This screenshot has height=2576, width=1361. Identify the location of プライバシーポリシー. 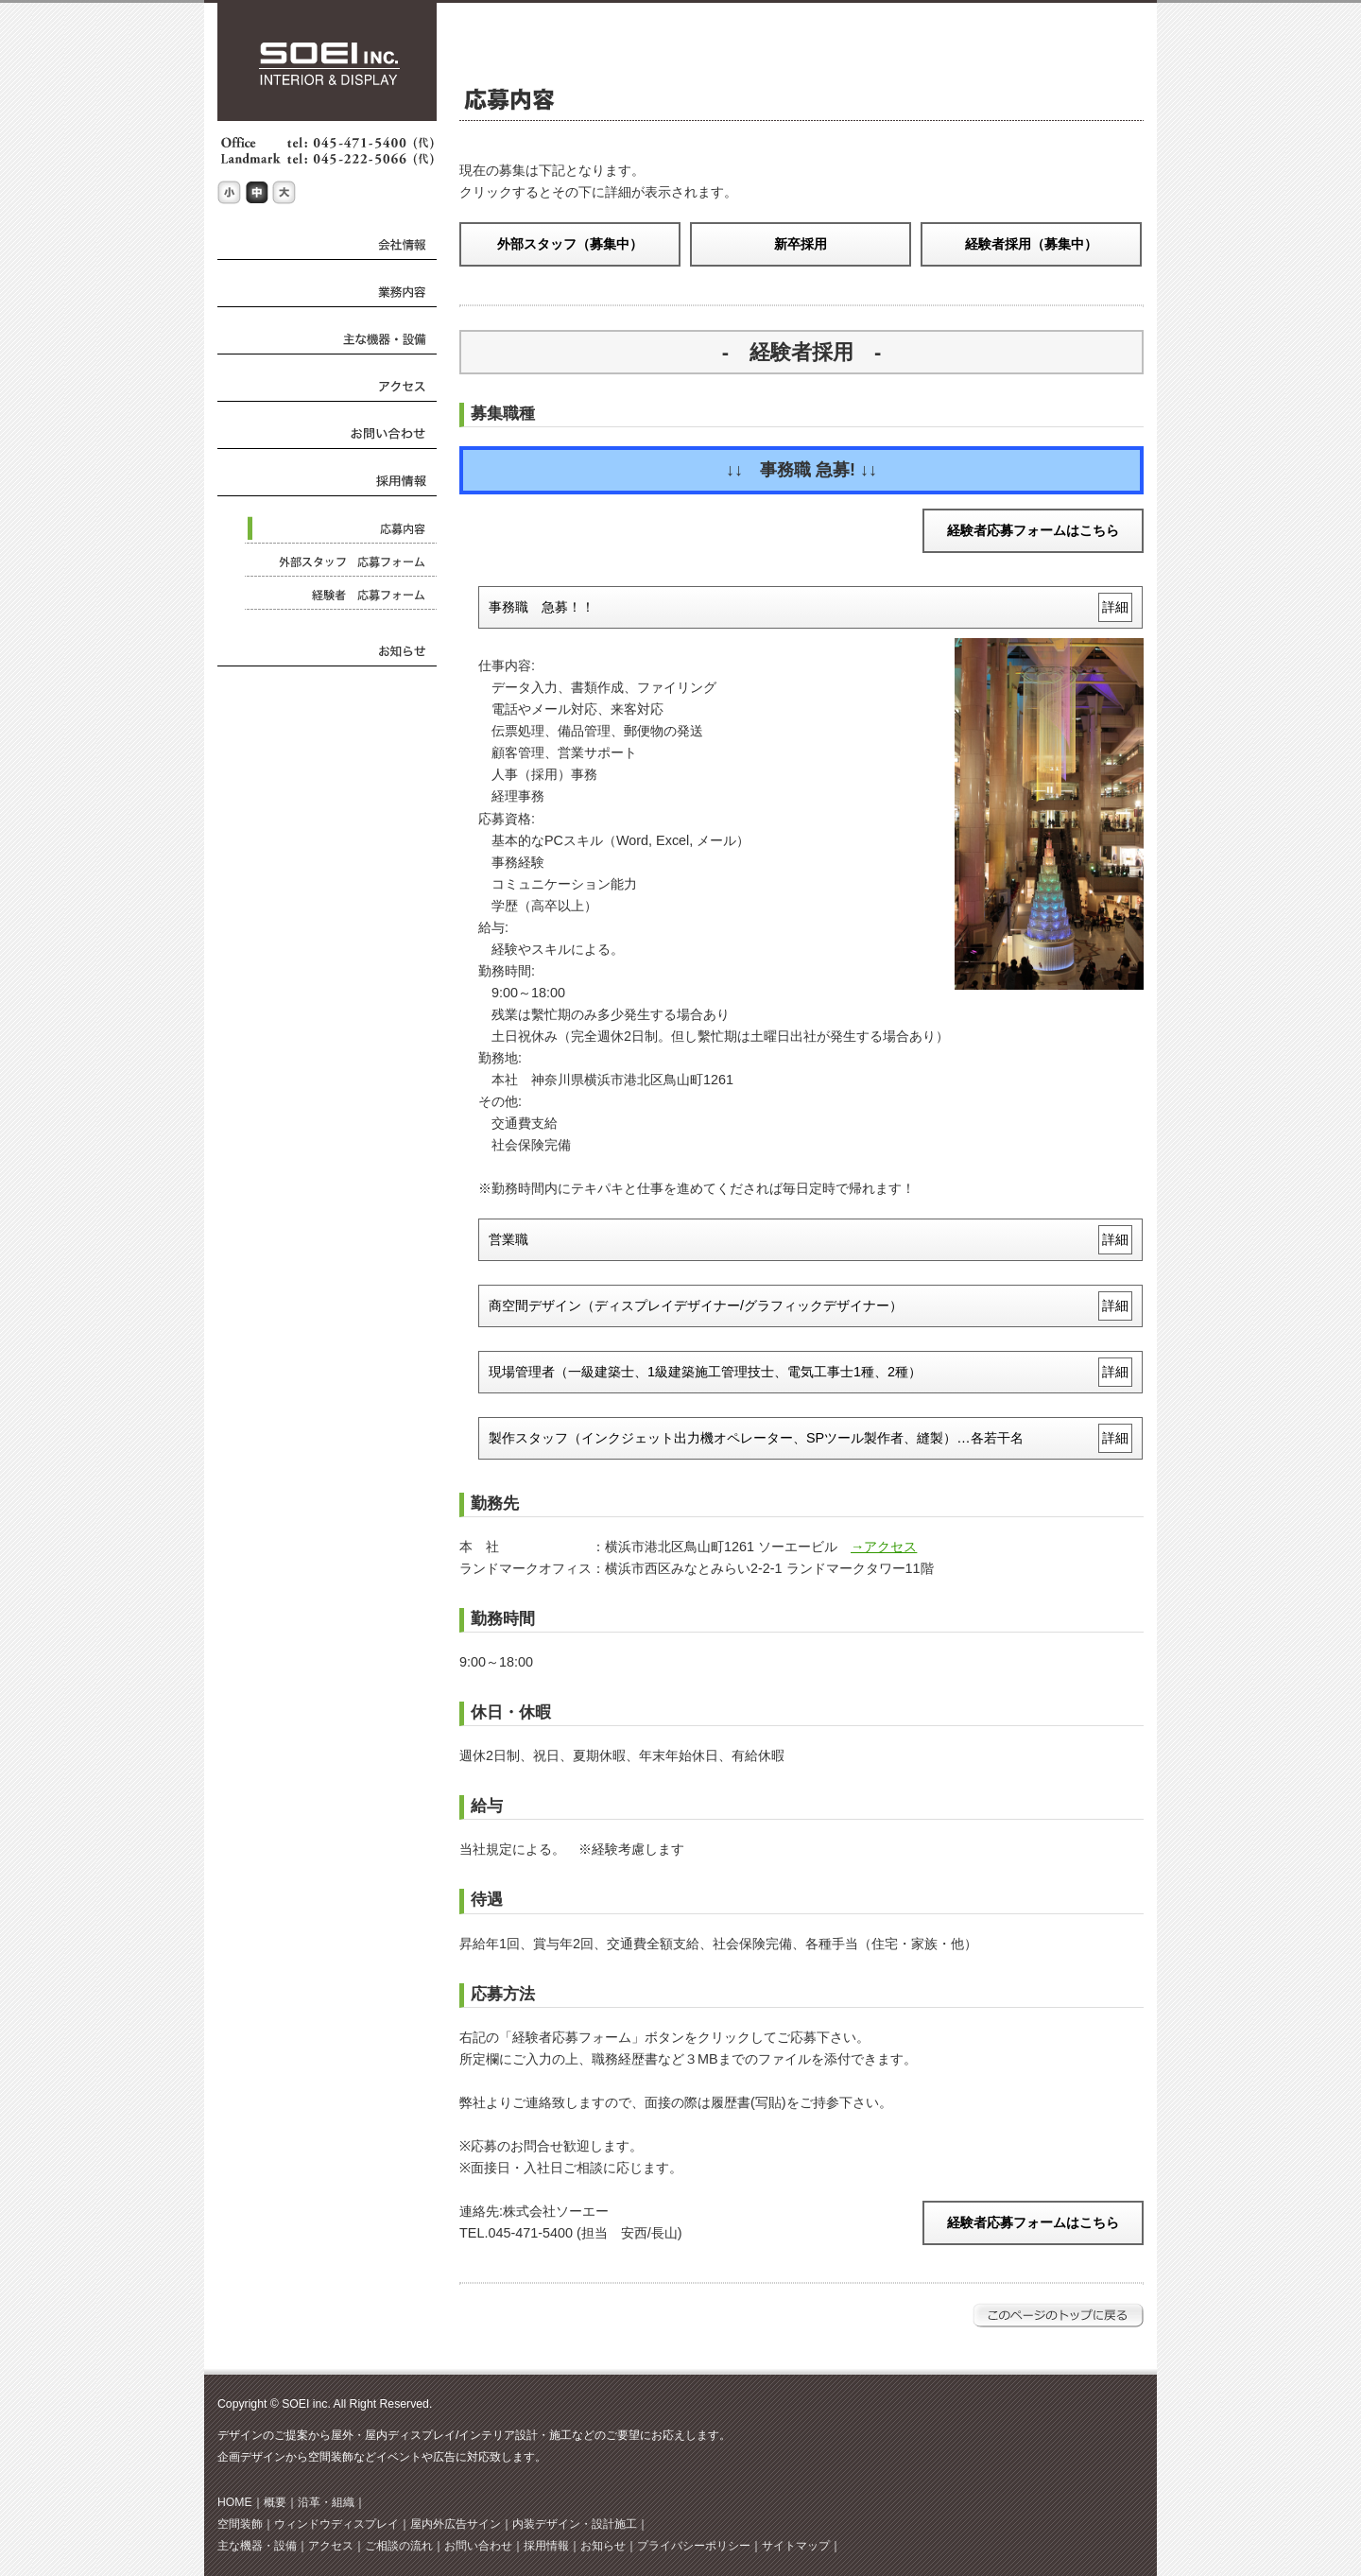
(693, 2545).